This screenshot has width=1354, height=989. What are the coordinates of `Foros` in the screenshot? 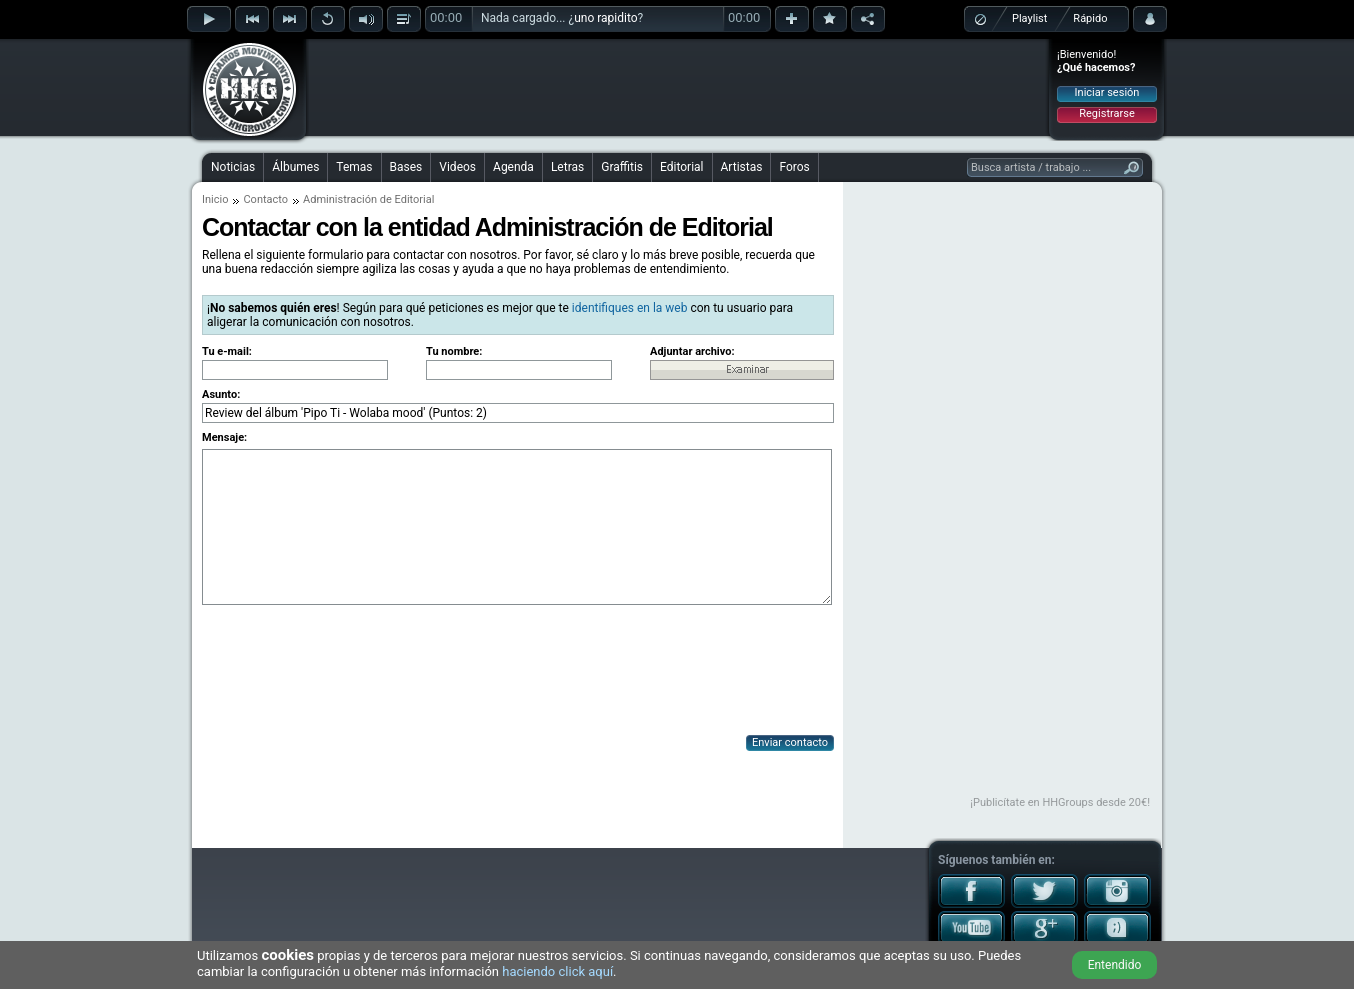 It's located at (794, 167).